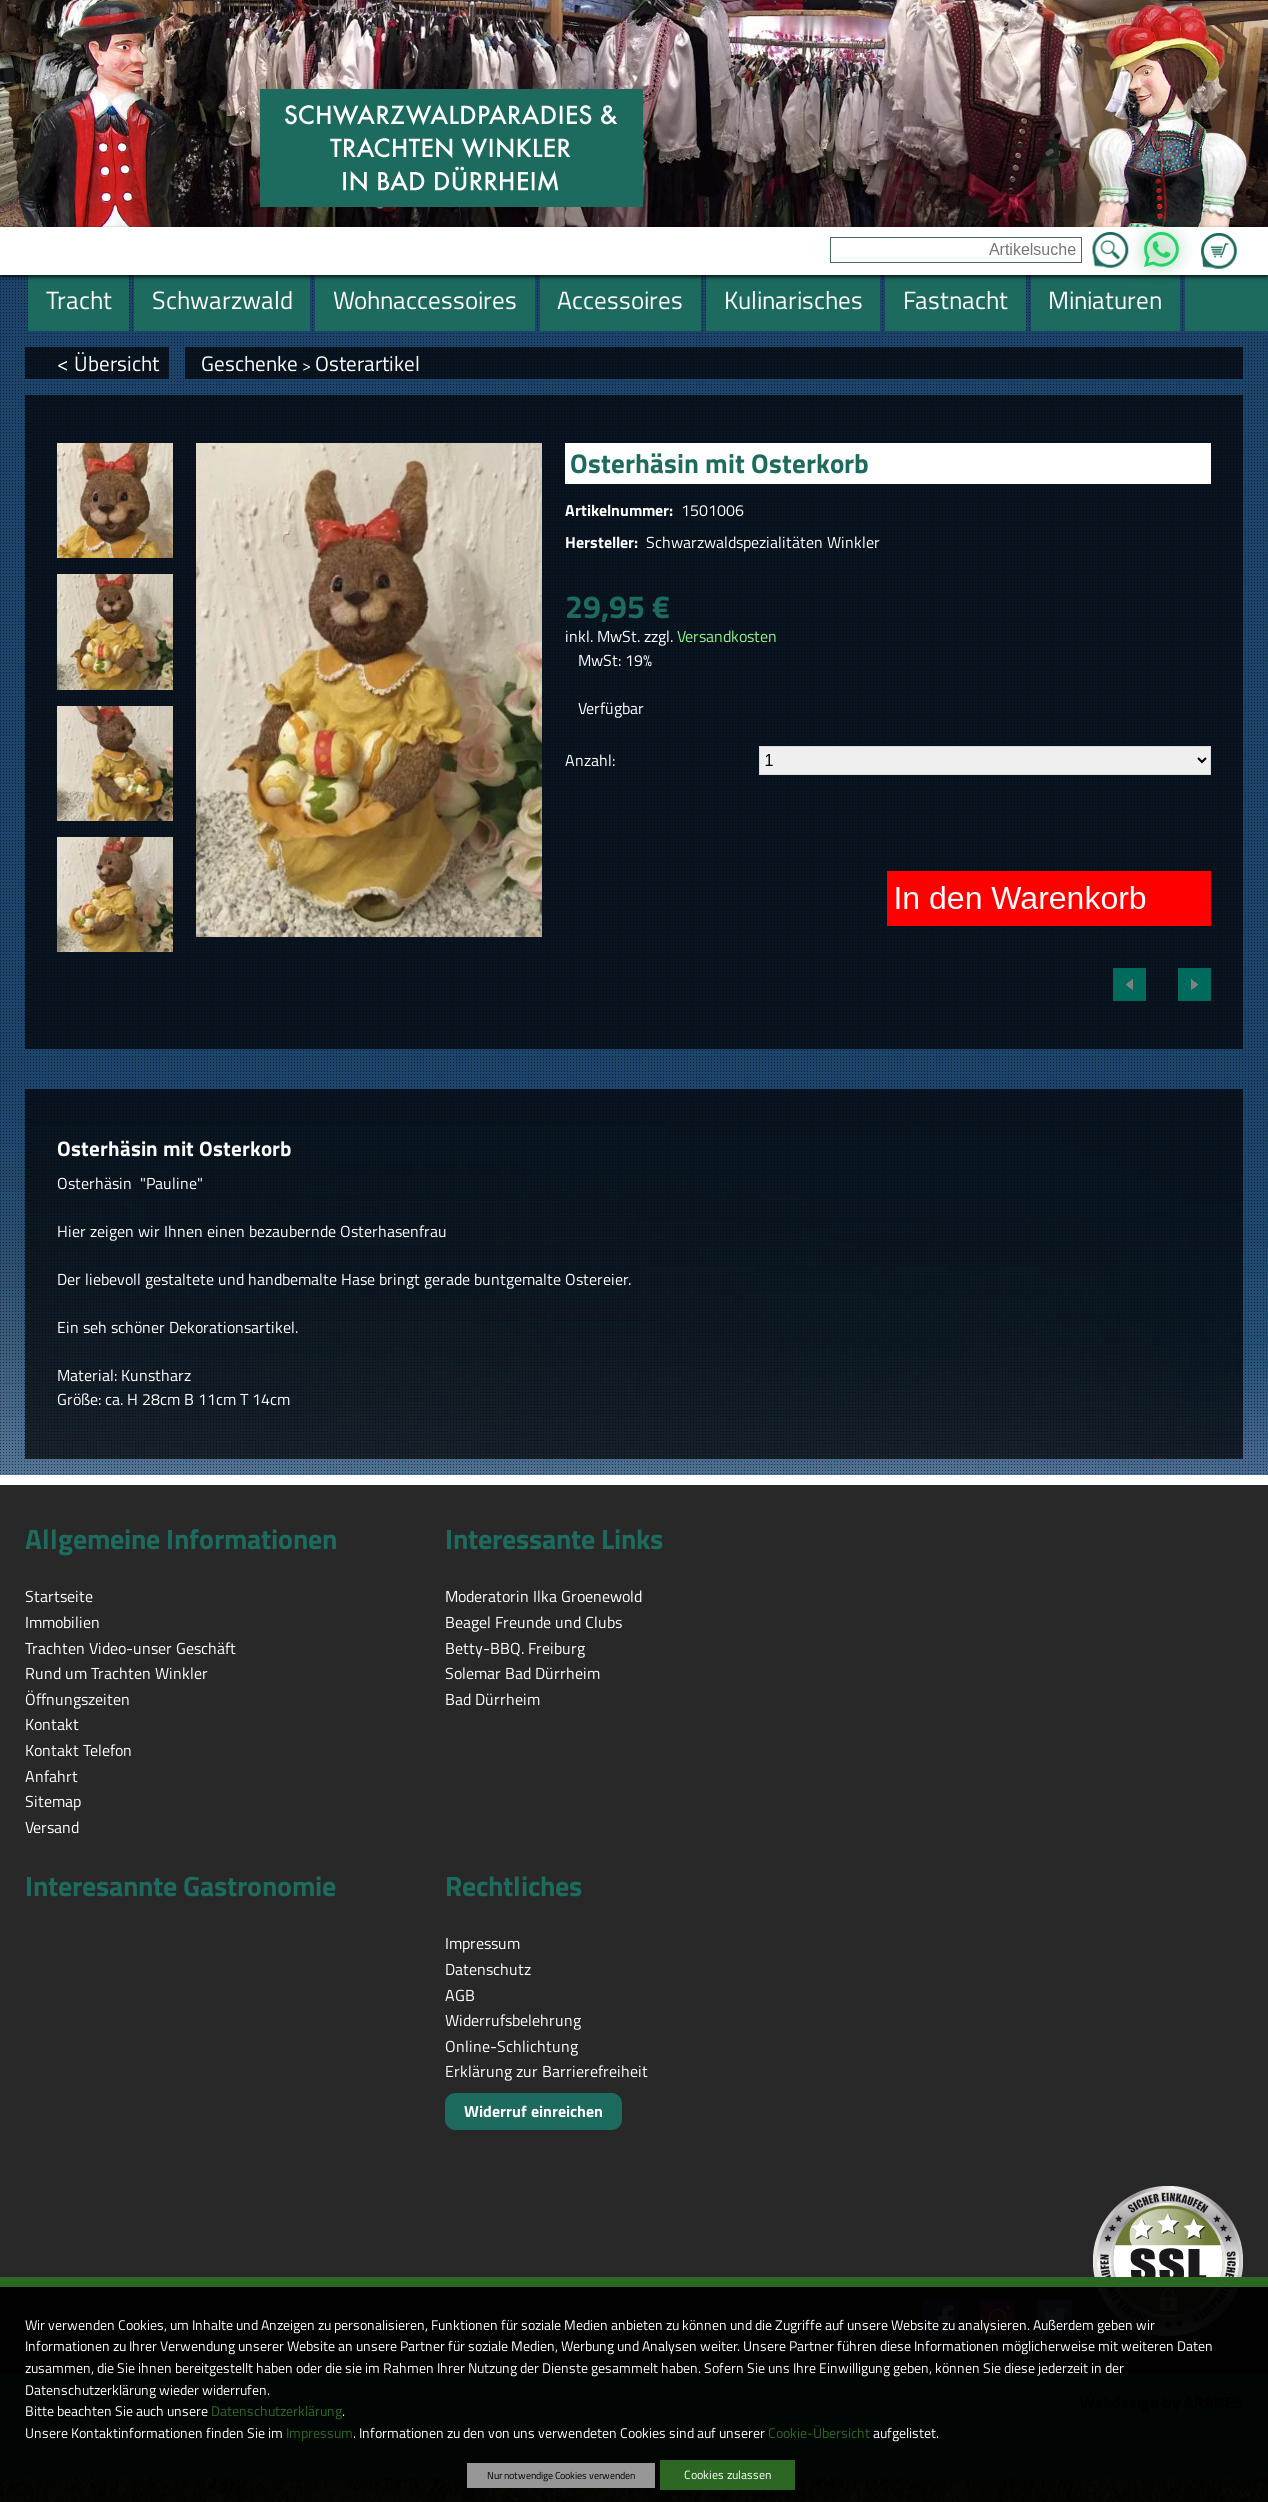 This screenshot has width=1268, height=2502. I want to click on Versandkosten, so click(727, 636).